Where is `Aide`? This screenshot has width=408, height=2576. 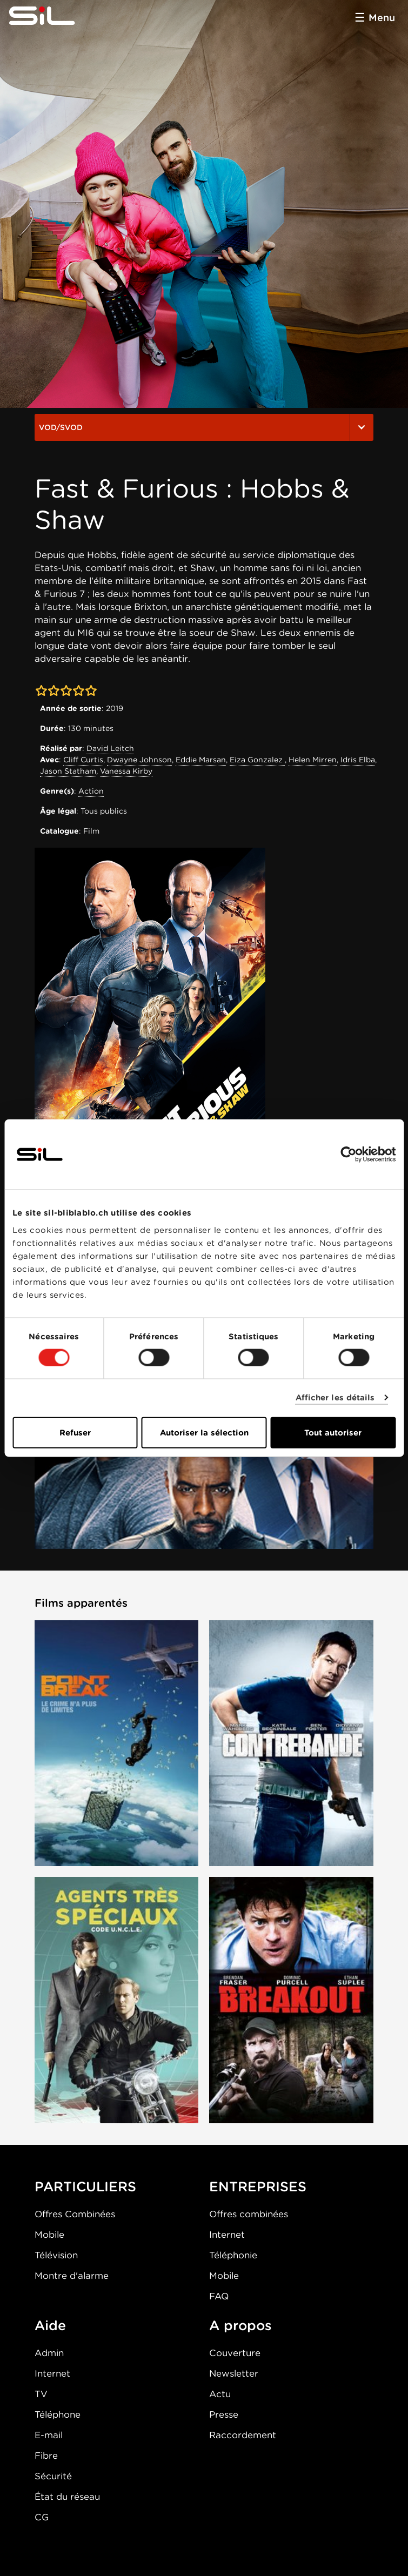 Aide is located at coordinates (50, 2325).